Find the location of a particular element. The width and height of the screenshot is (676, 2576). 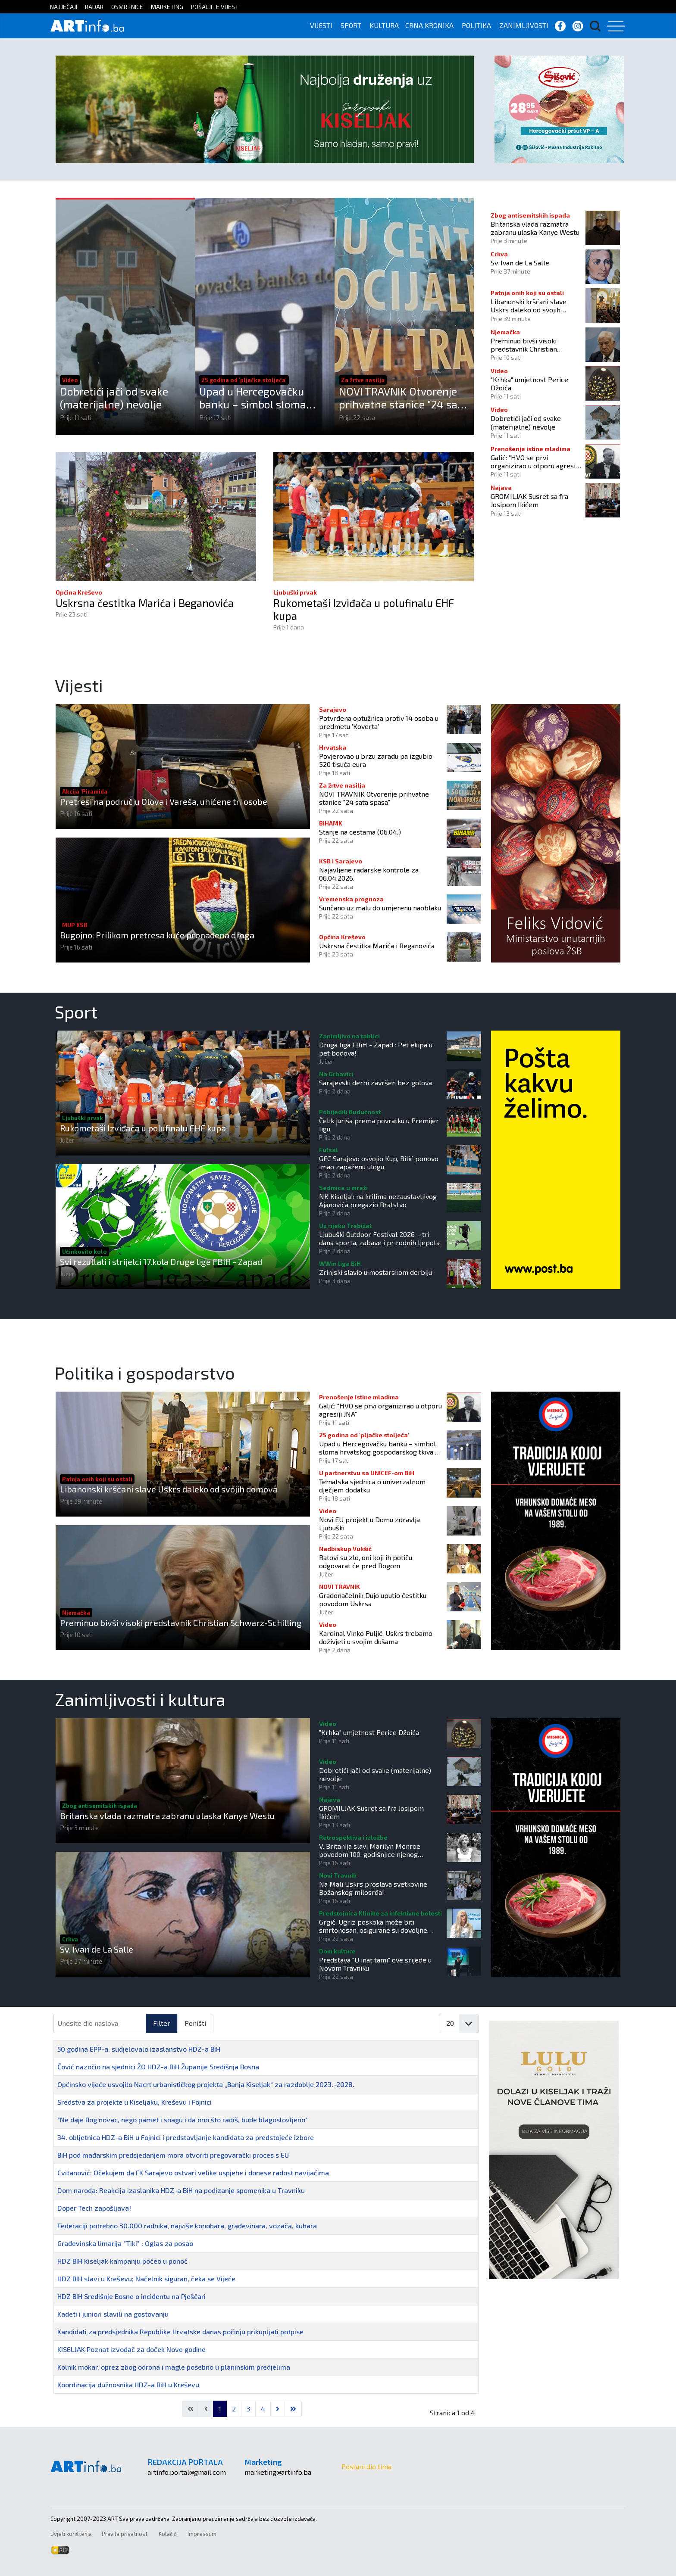

Općinsko vijeće usvojilo Nacrt urbanističkog projekta „Banja Kiseljak“ za razdoblje 2023.-2028. is located at coordinates (205, 2084).